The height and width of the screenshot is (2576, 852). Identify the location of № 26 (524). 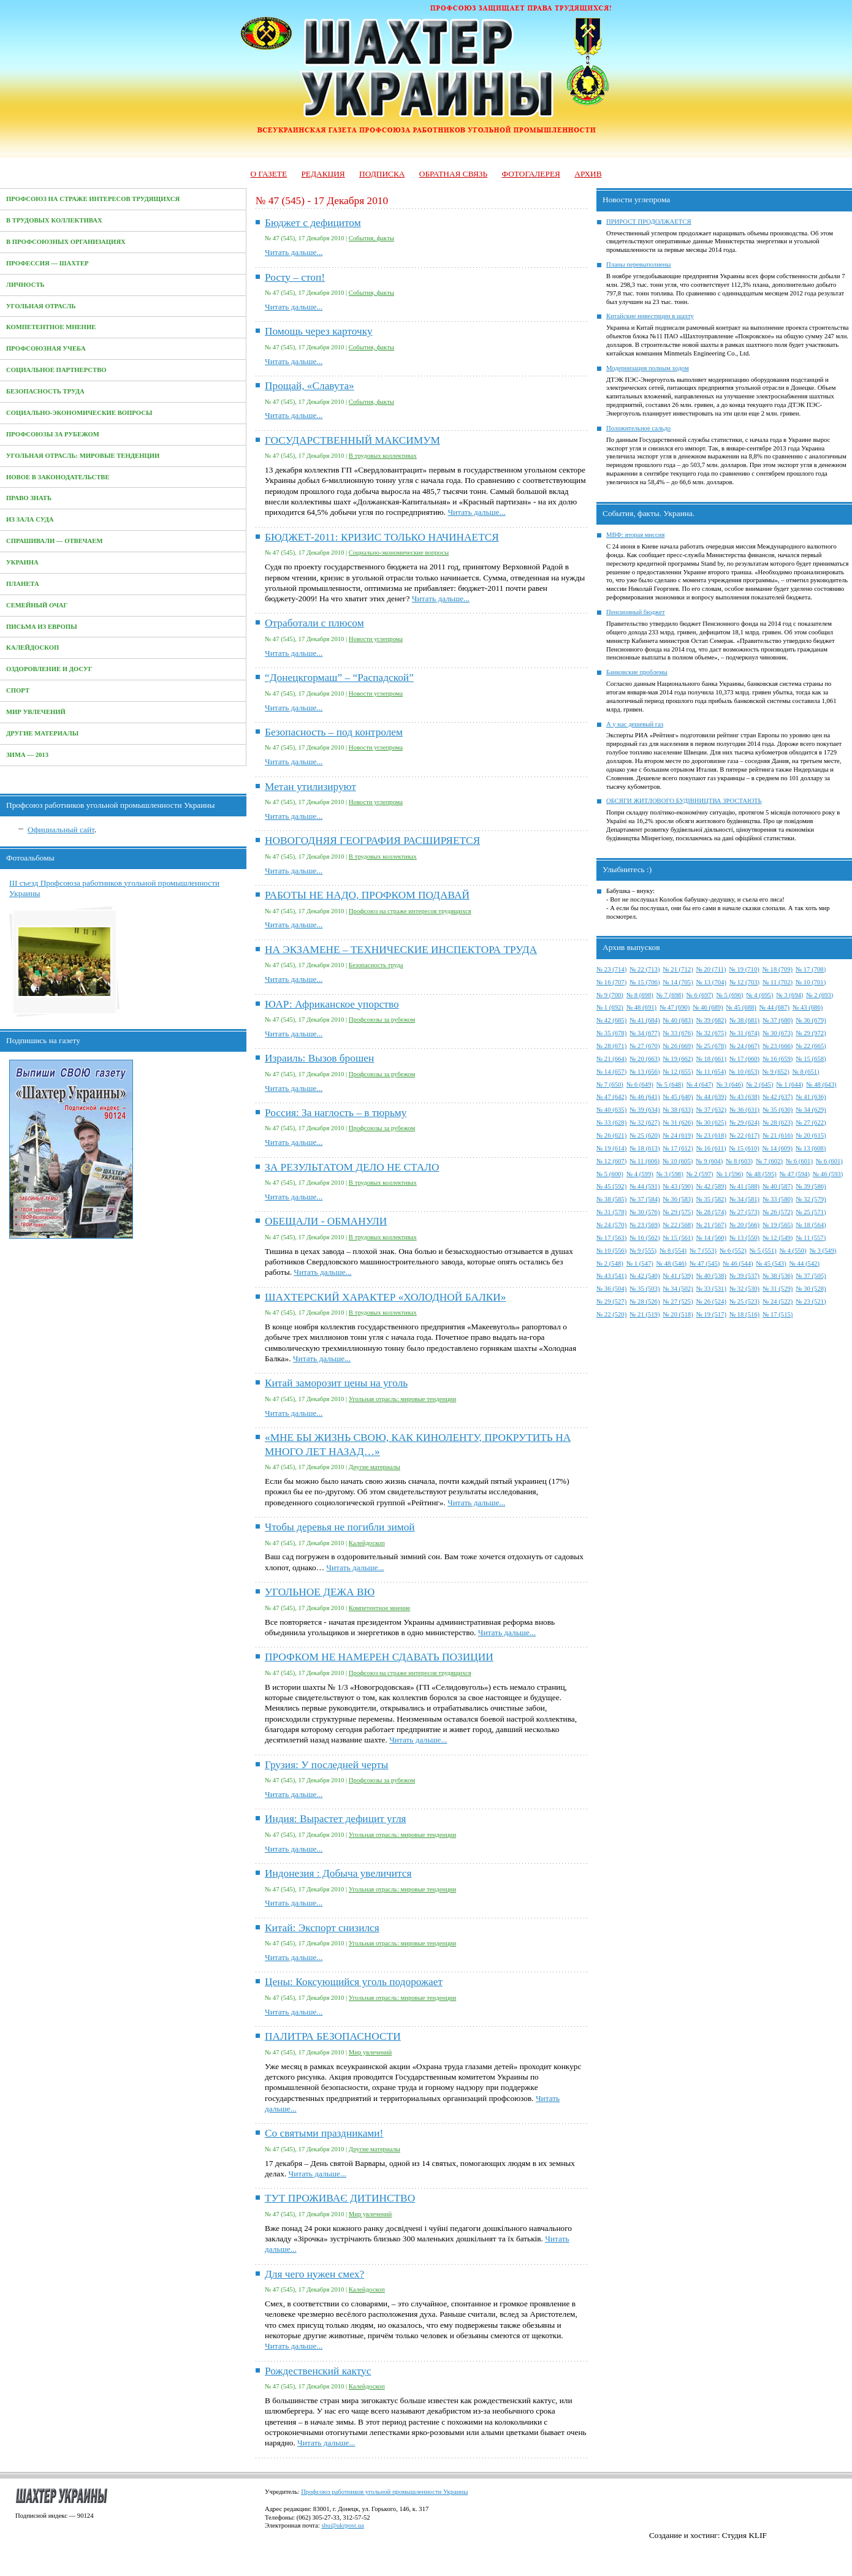
(711, 1301).